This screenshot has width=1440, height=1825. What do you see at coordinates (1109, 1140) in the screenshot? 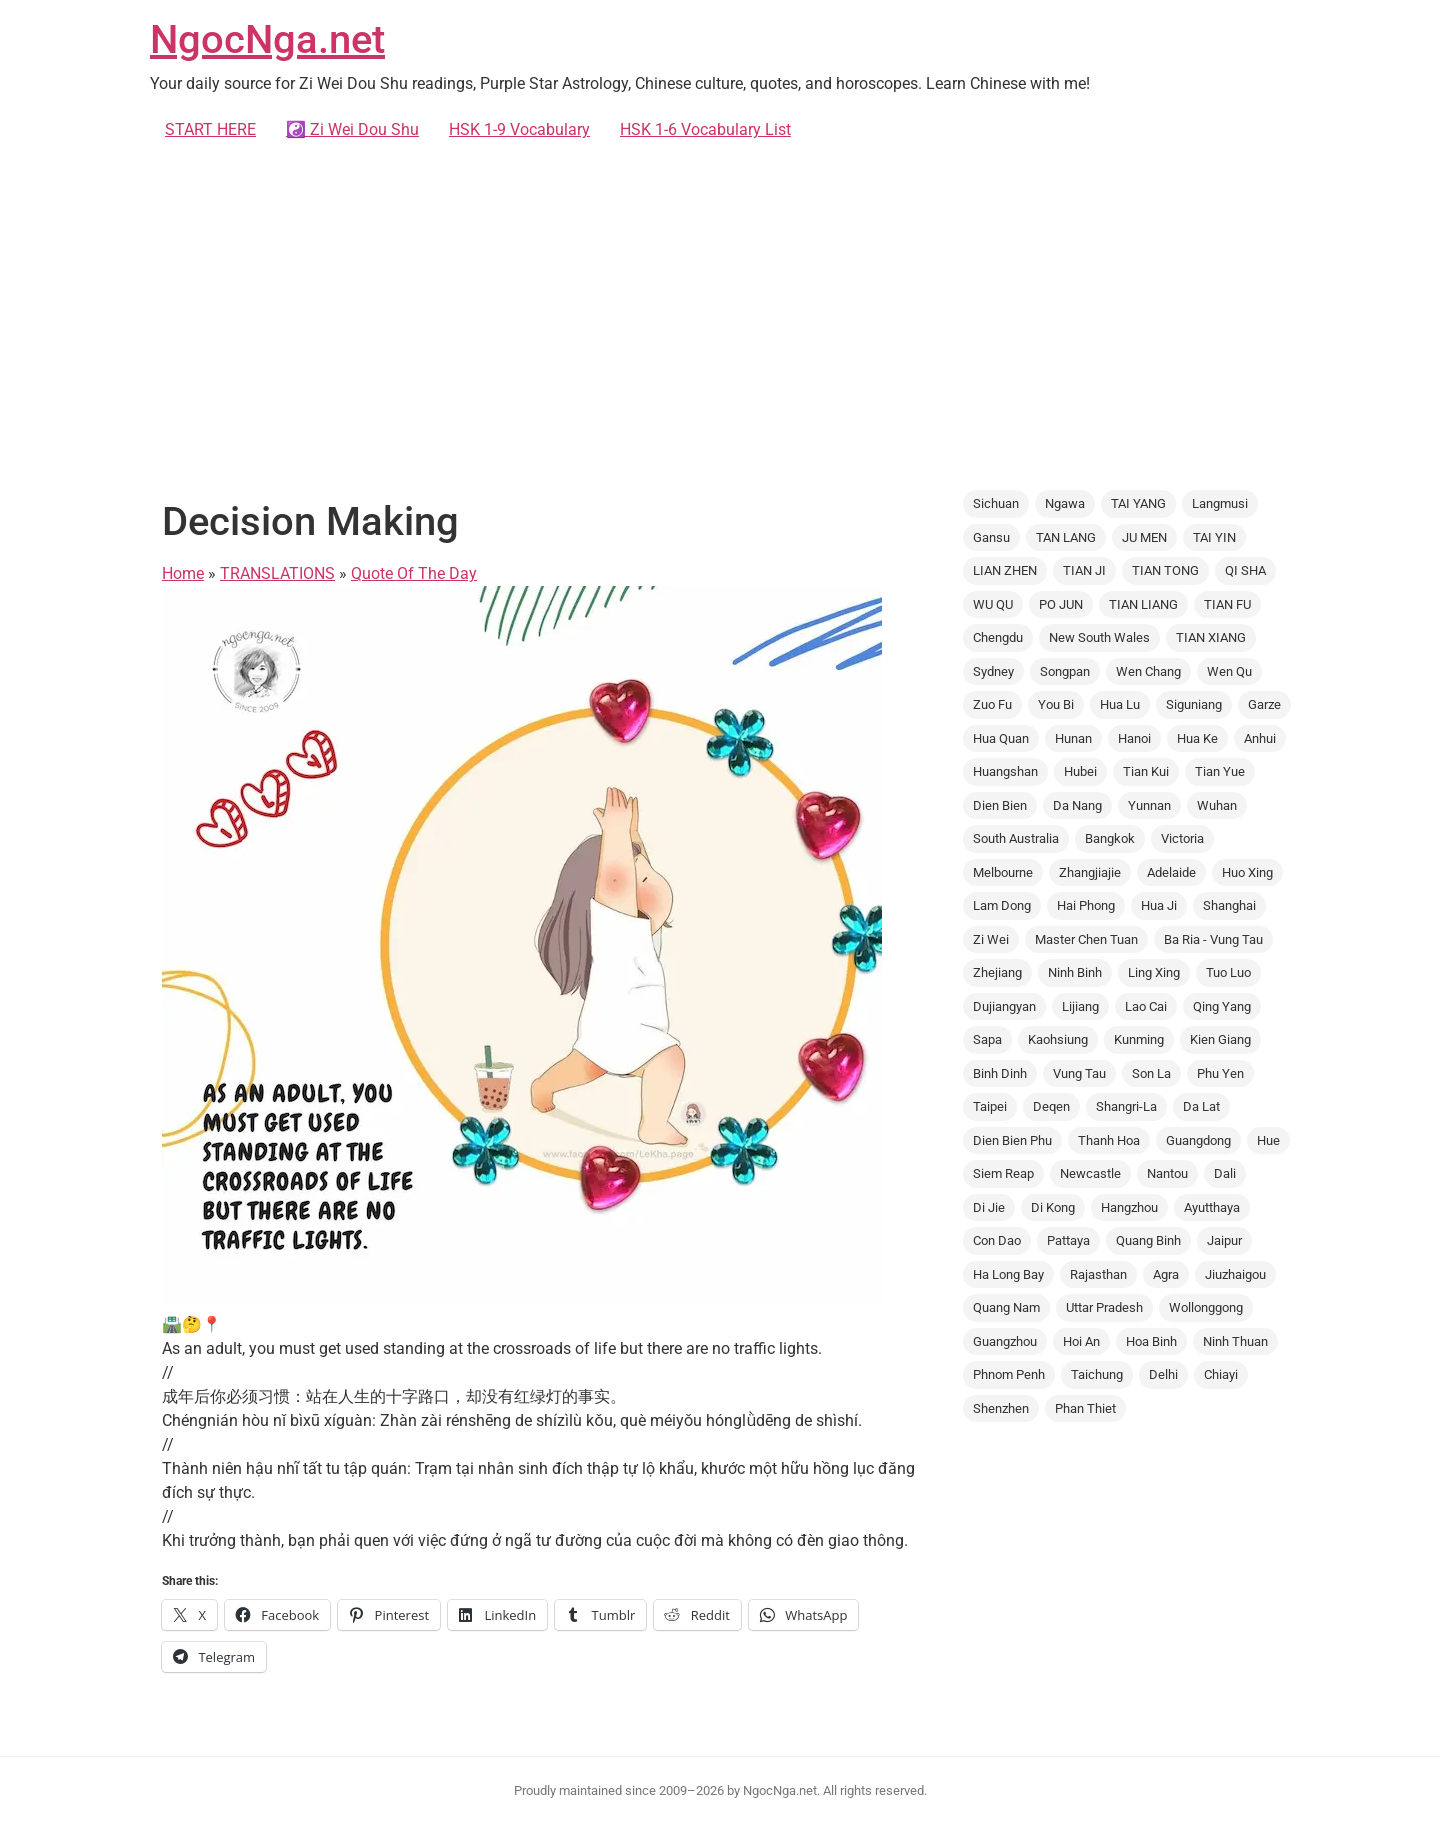
I see `Thanh Hoa` at bounding box center [1109, 1140].